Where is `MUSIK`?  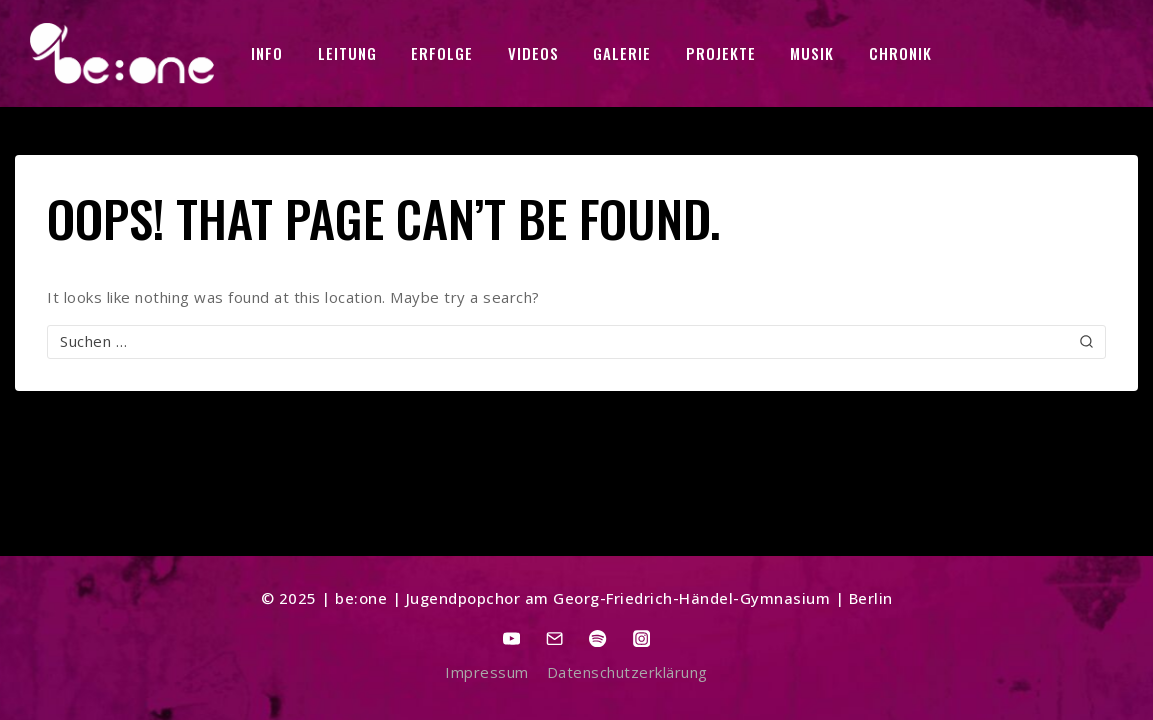
MUSIK is located at coordinates (812, 53).